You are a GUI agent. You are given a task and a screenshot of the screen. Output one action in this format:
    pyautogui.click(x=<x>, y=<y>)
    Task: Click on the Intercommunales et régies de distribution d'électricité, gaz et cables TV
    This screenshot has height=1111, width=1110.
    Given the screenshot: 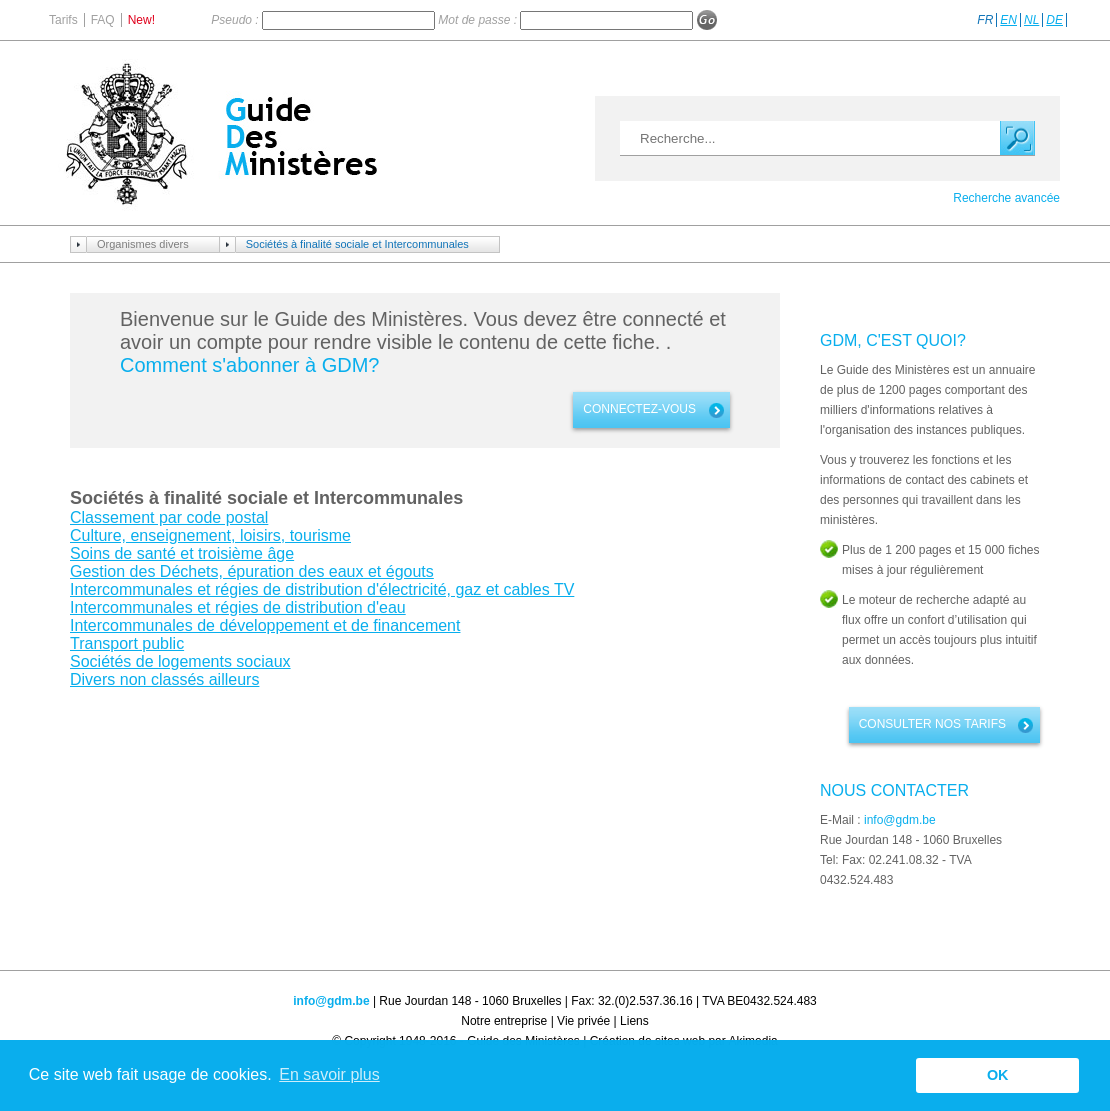 What is the action you would take?
    pyautogui.click(x=322, y=589)
    